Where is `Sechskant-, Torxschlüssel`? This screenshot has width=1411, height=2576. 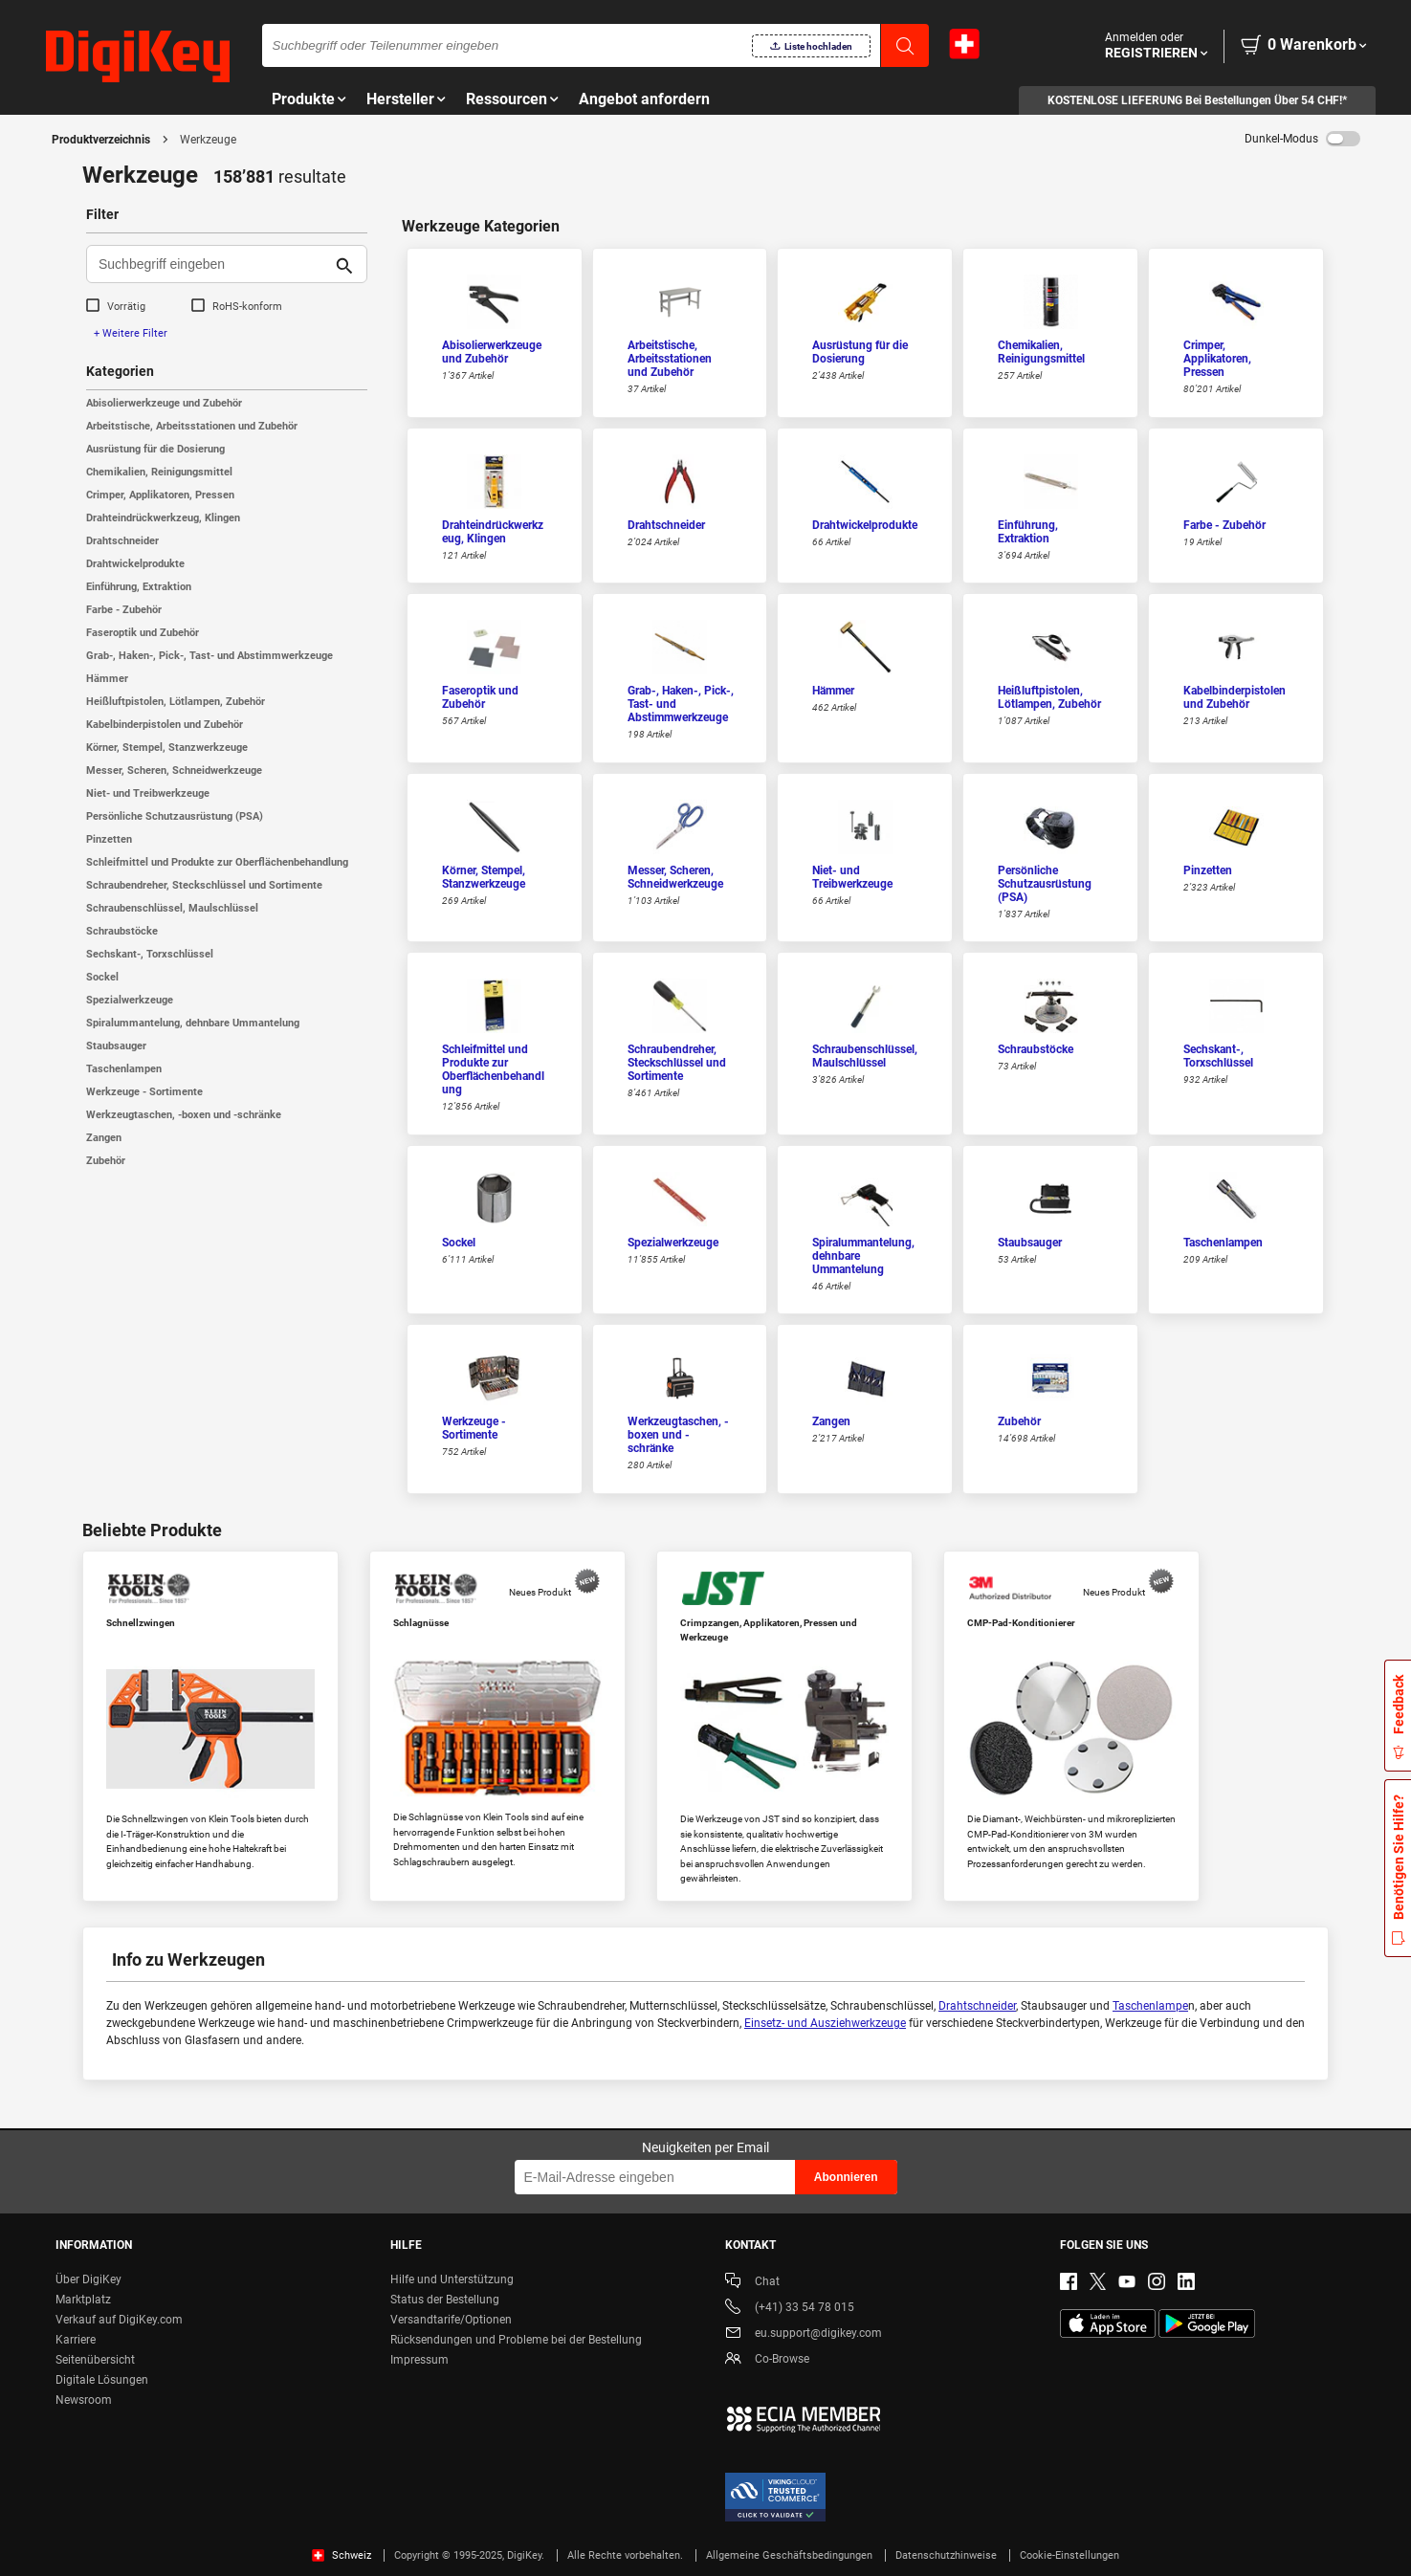
Sechskant-, Torxschlüssel is located at coordinates (149, 954).